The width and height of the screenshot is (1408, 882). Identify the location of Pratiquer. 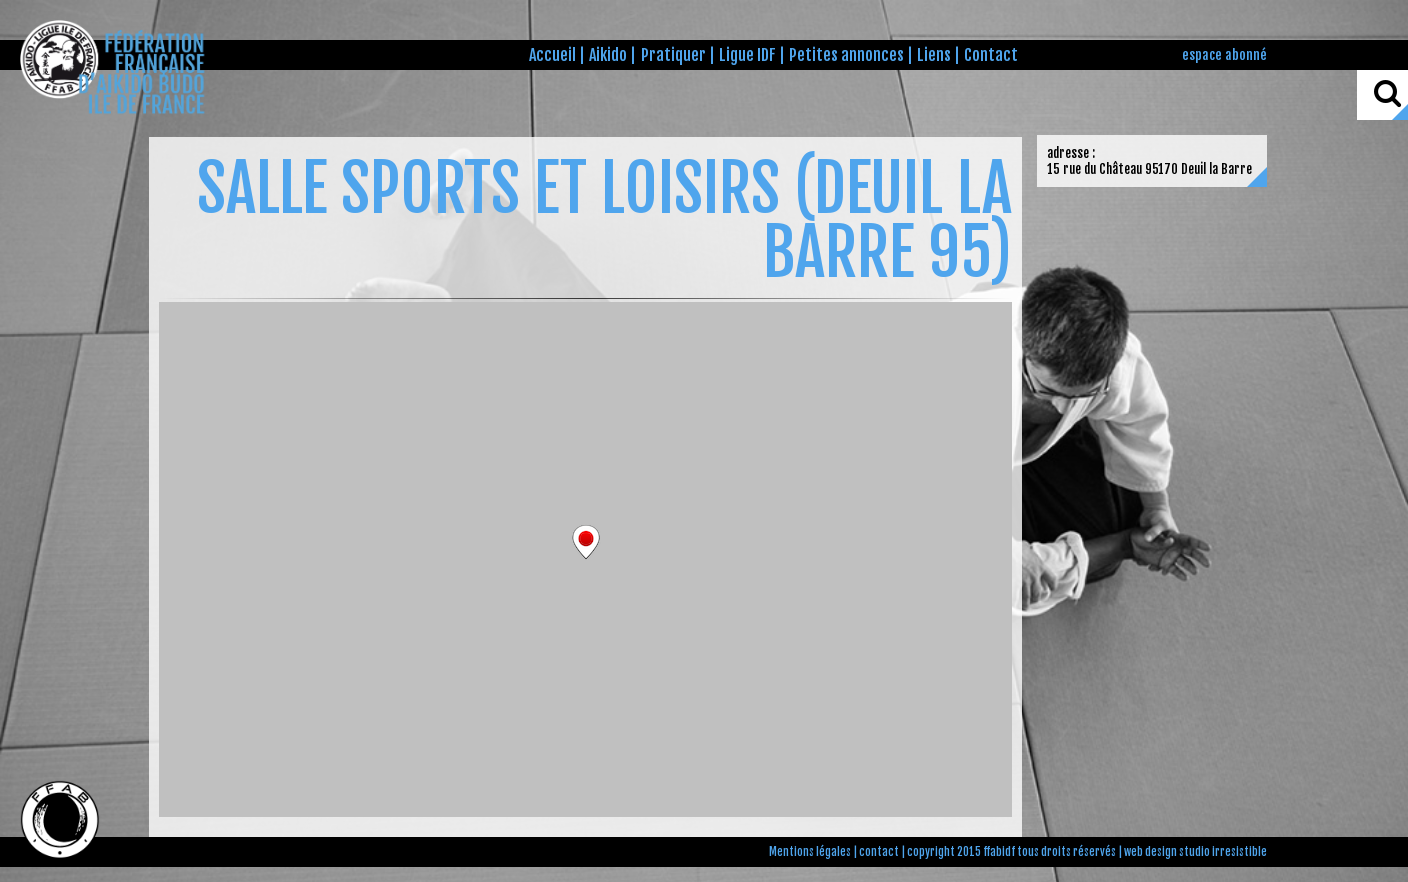
(673, 55).